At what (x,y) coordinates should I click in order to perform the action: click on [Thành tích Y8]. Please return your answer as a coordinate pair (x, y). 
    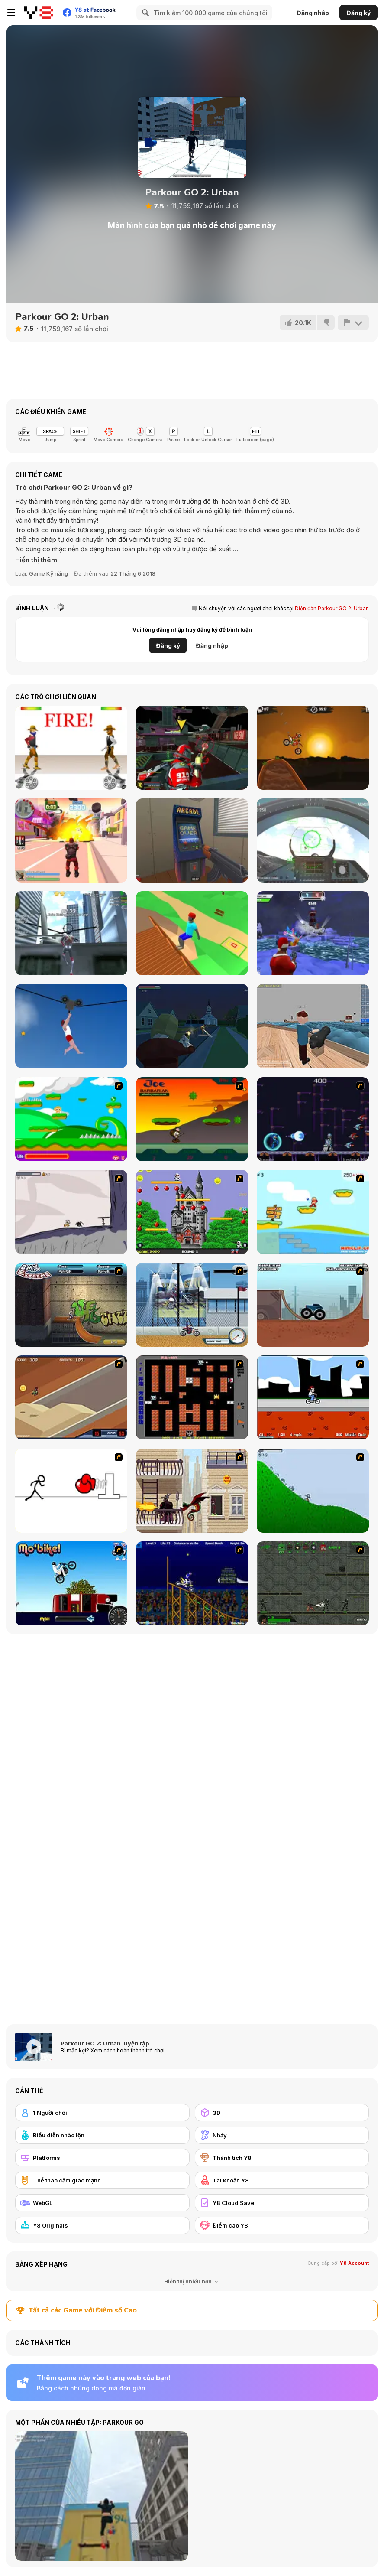
    Looking at the image, I should click on (282, 2157).